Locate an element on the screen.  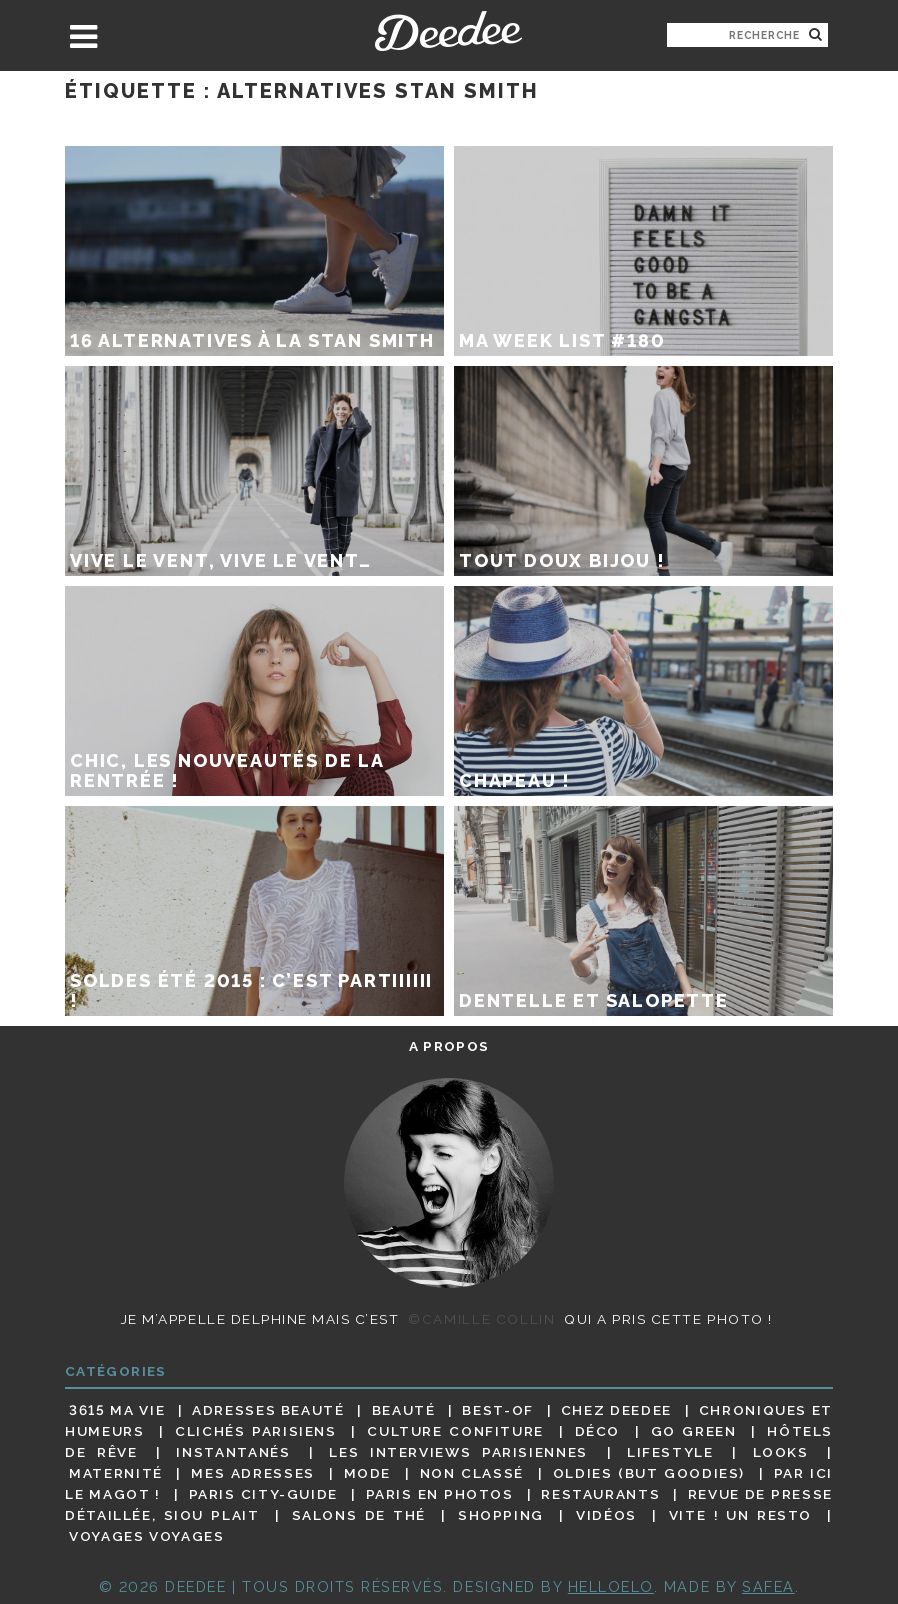
Beauté is located at coordinates (404, 1410).